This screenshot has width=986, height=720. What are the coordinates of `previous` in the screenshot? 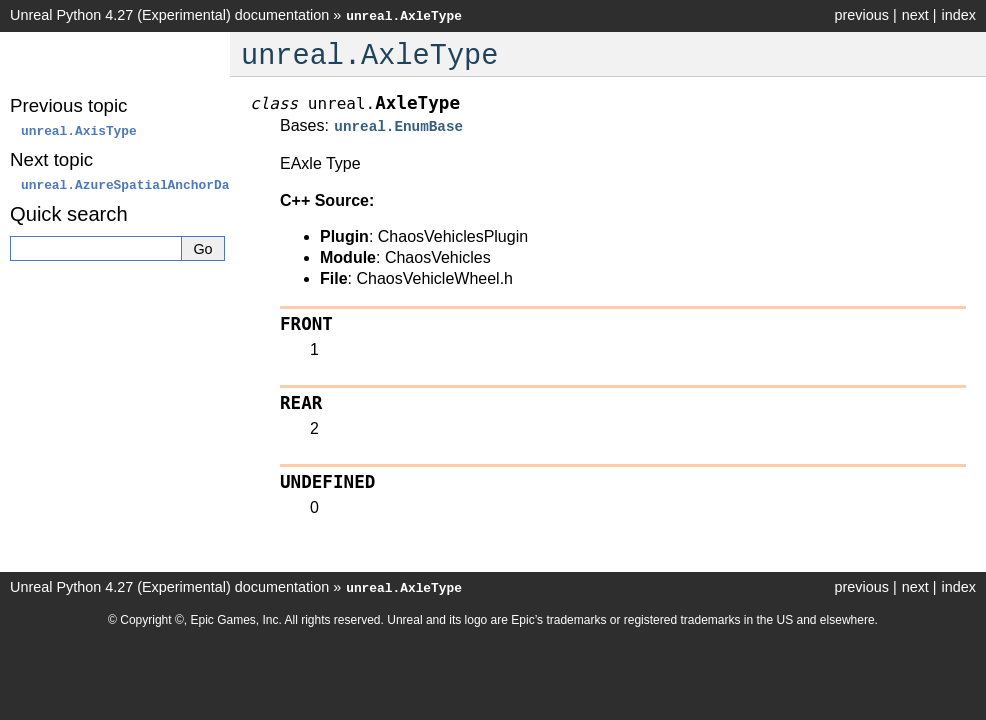 It's located at (861, 15).